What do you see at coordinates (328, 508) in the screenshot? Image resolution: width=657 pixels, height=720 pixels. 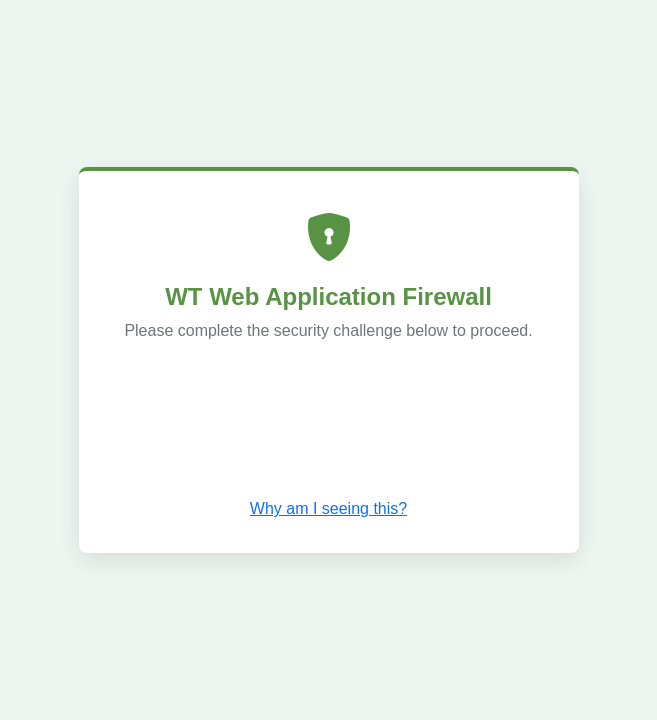 I see `Why am I seeing this? [button]` at bounding box center [328, 508].